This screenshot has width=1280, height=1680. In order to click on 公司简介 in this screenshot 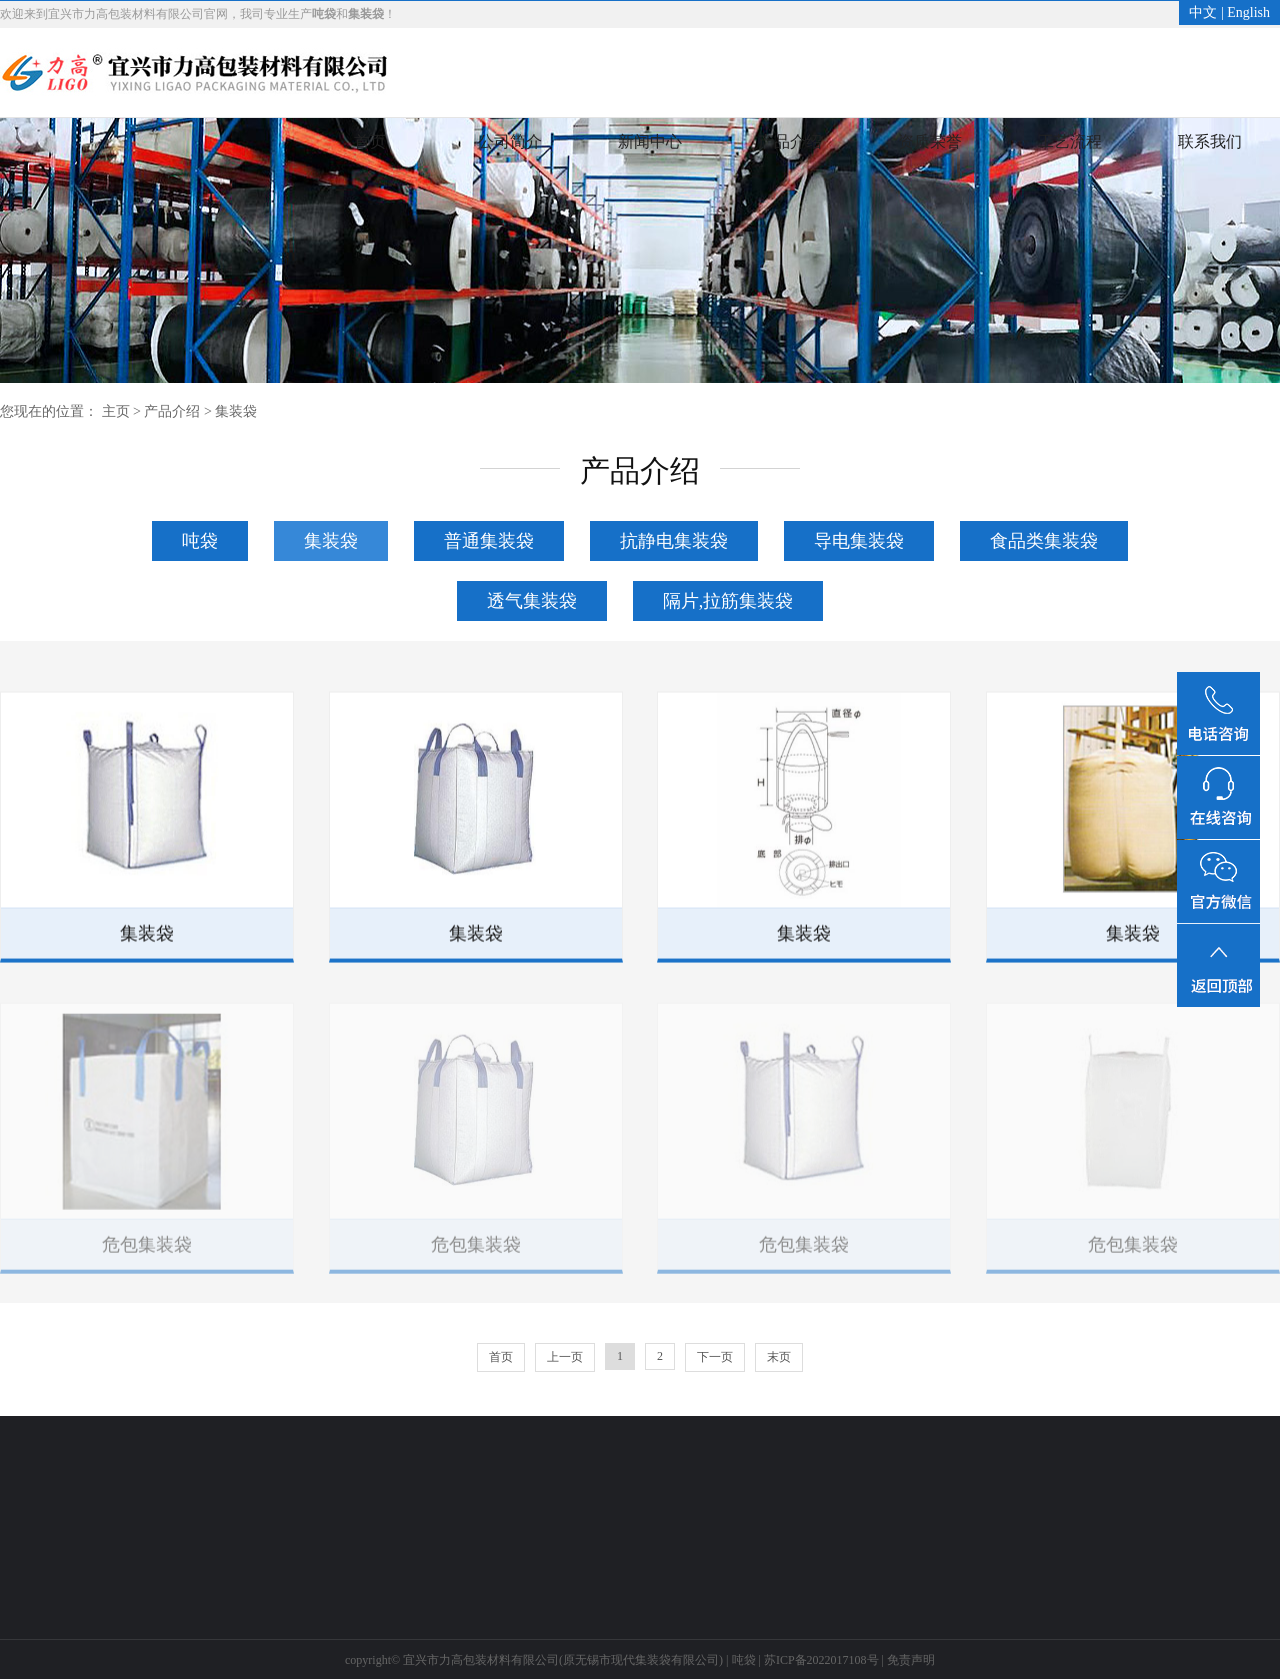, I will do `click(510, 141)`.